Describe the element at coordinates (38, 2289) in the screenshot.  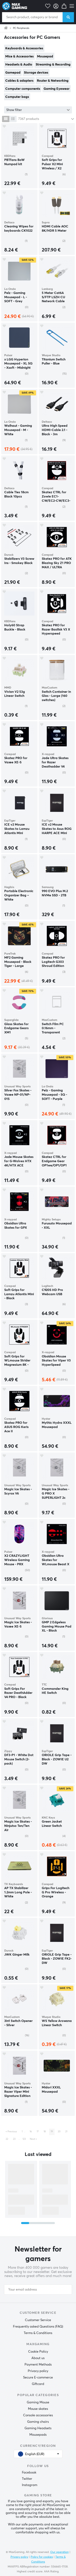
I see `[Your email address]` at that location.